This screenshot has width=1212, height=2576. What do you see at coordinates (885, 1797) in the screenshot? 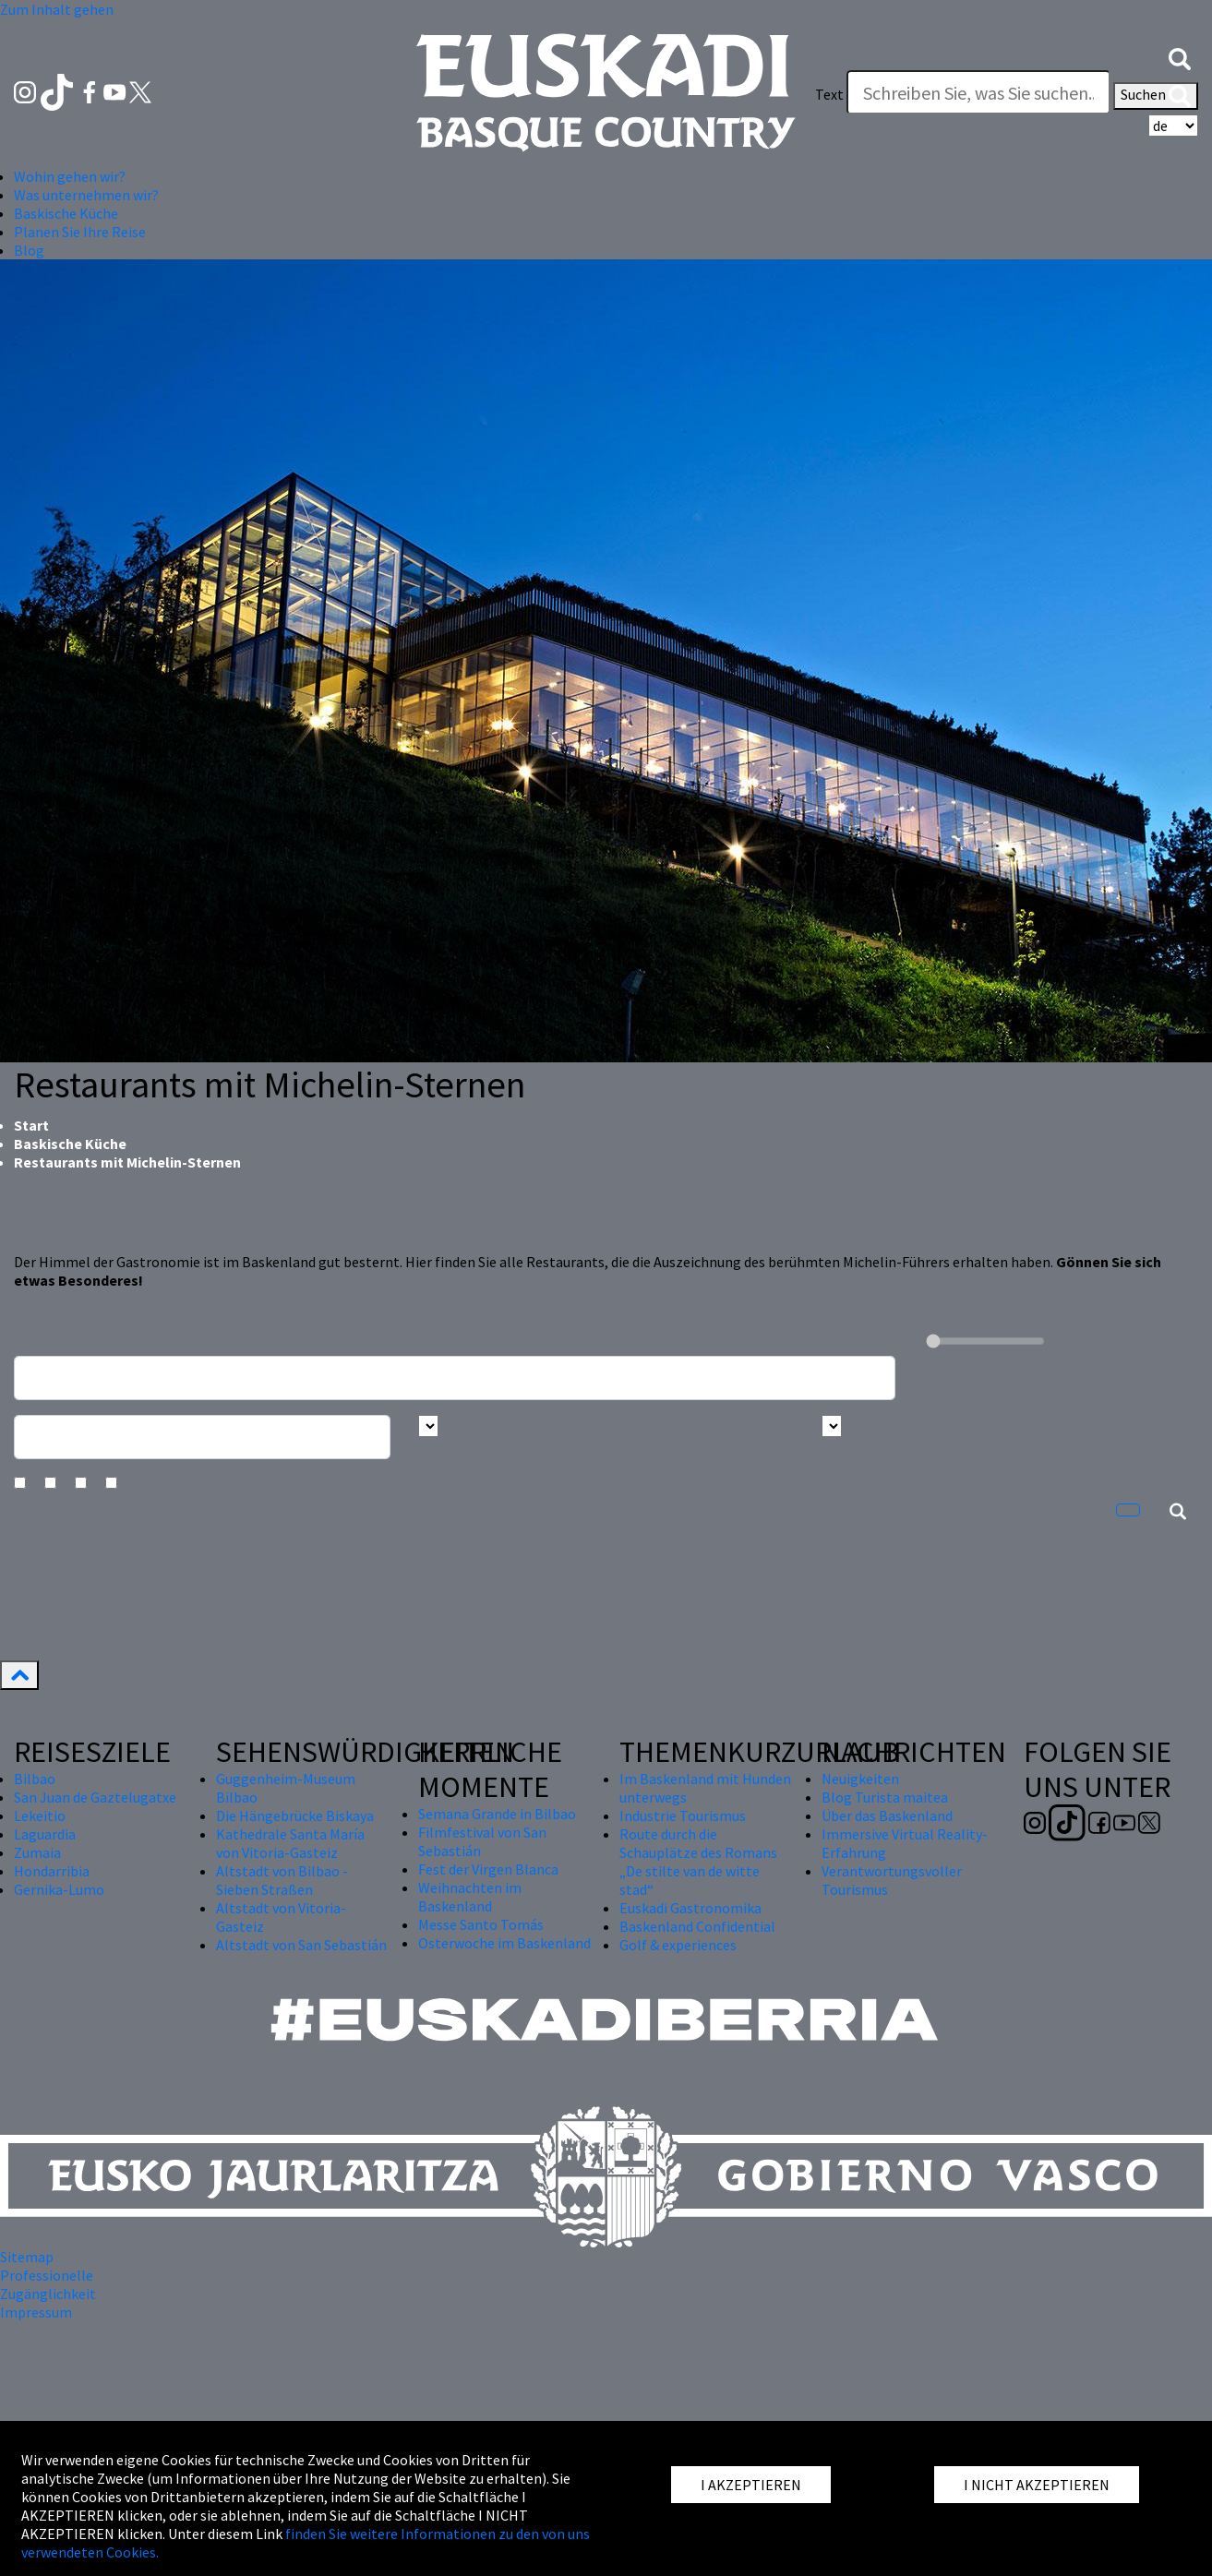
I see `Blog Turista maitea` at bounding box center [885, 1797].